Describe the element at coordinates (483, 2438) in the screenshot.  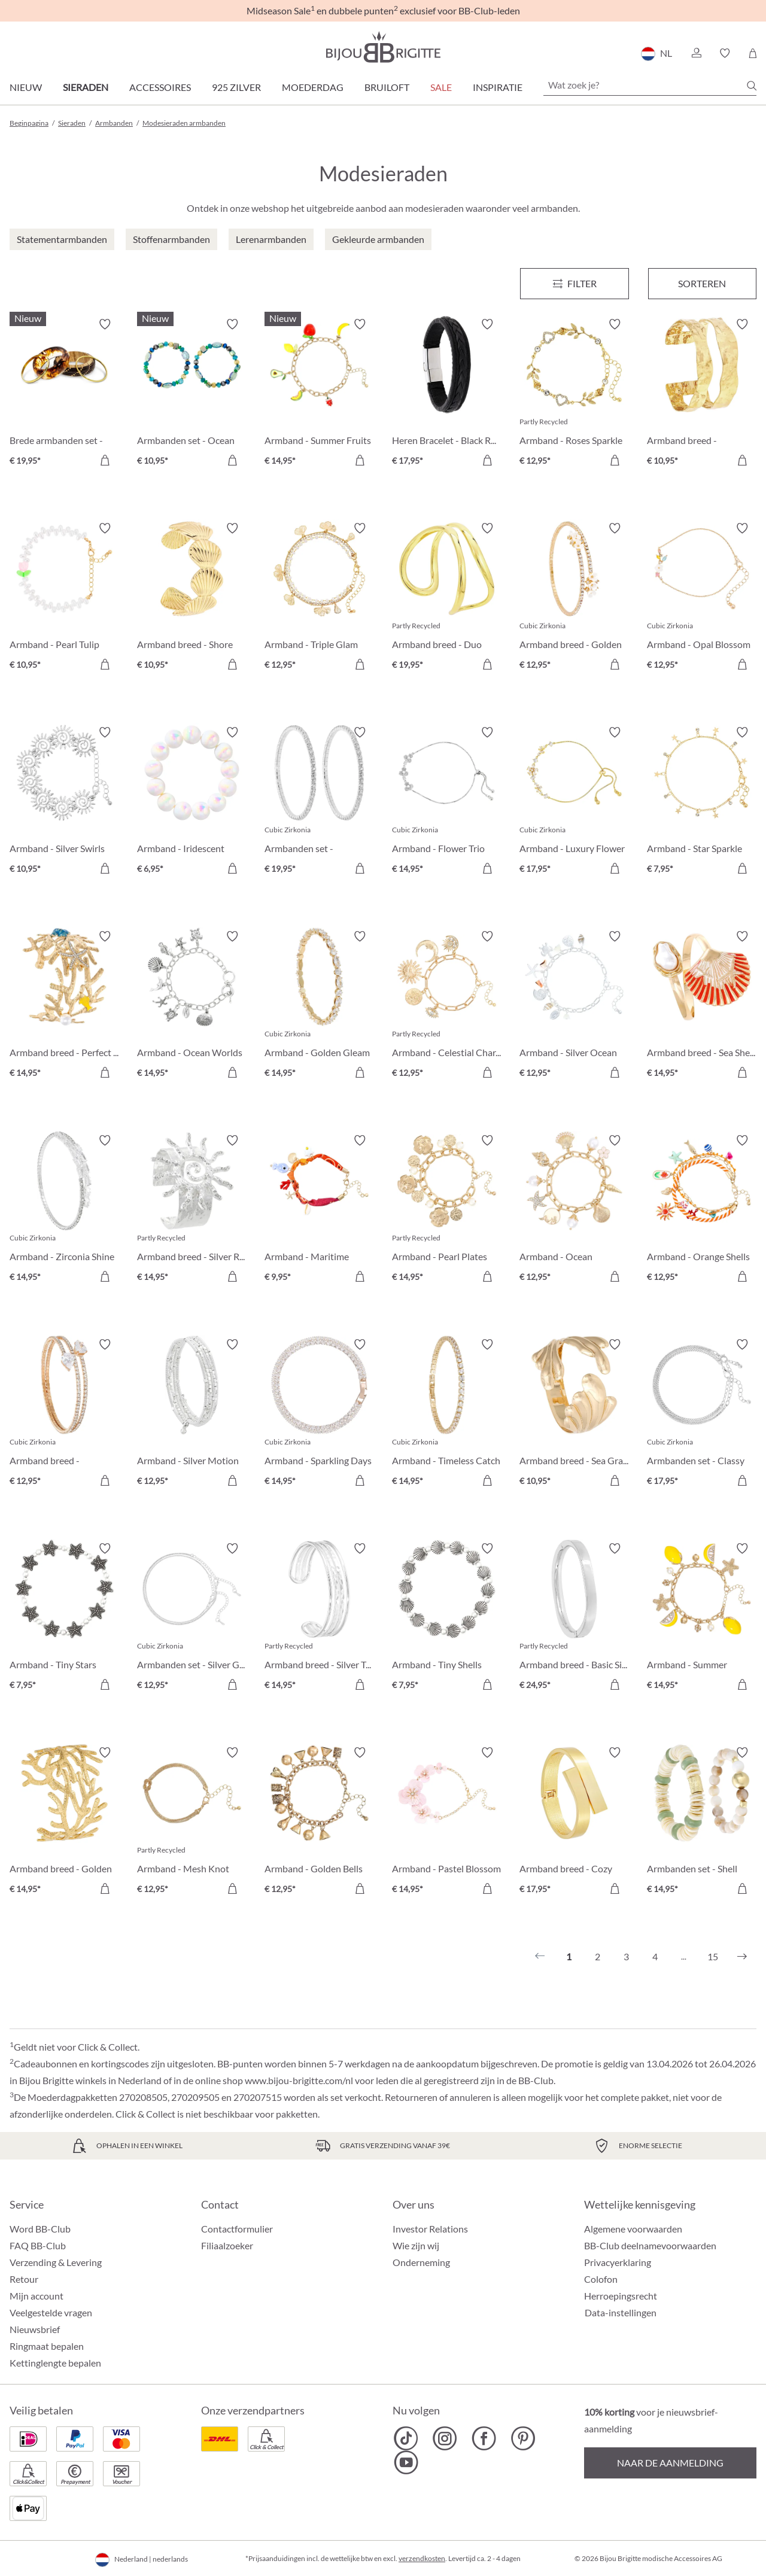
I see `[Bijou Brigitte Facebook]` at that location.